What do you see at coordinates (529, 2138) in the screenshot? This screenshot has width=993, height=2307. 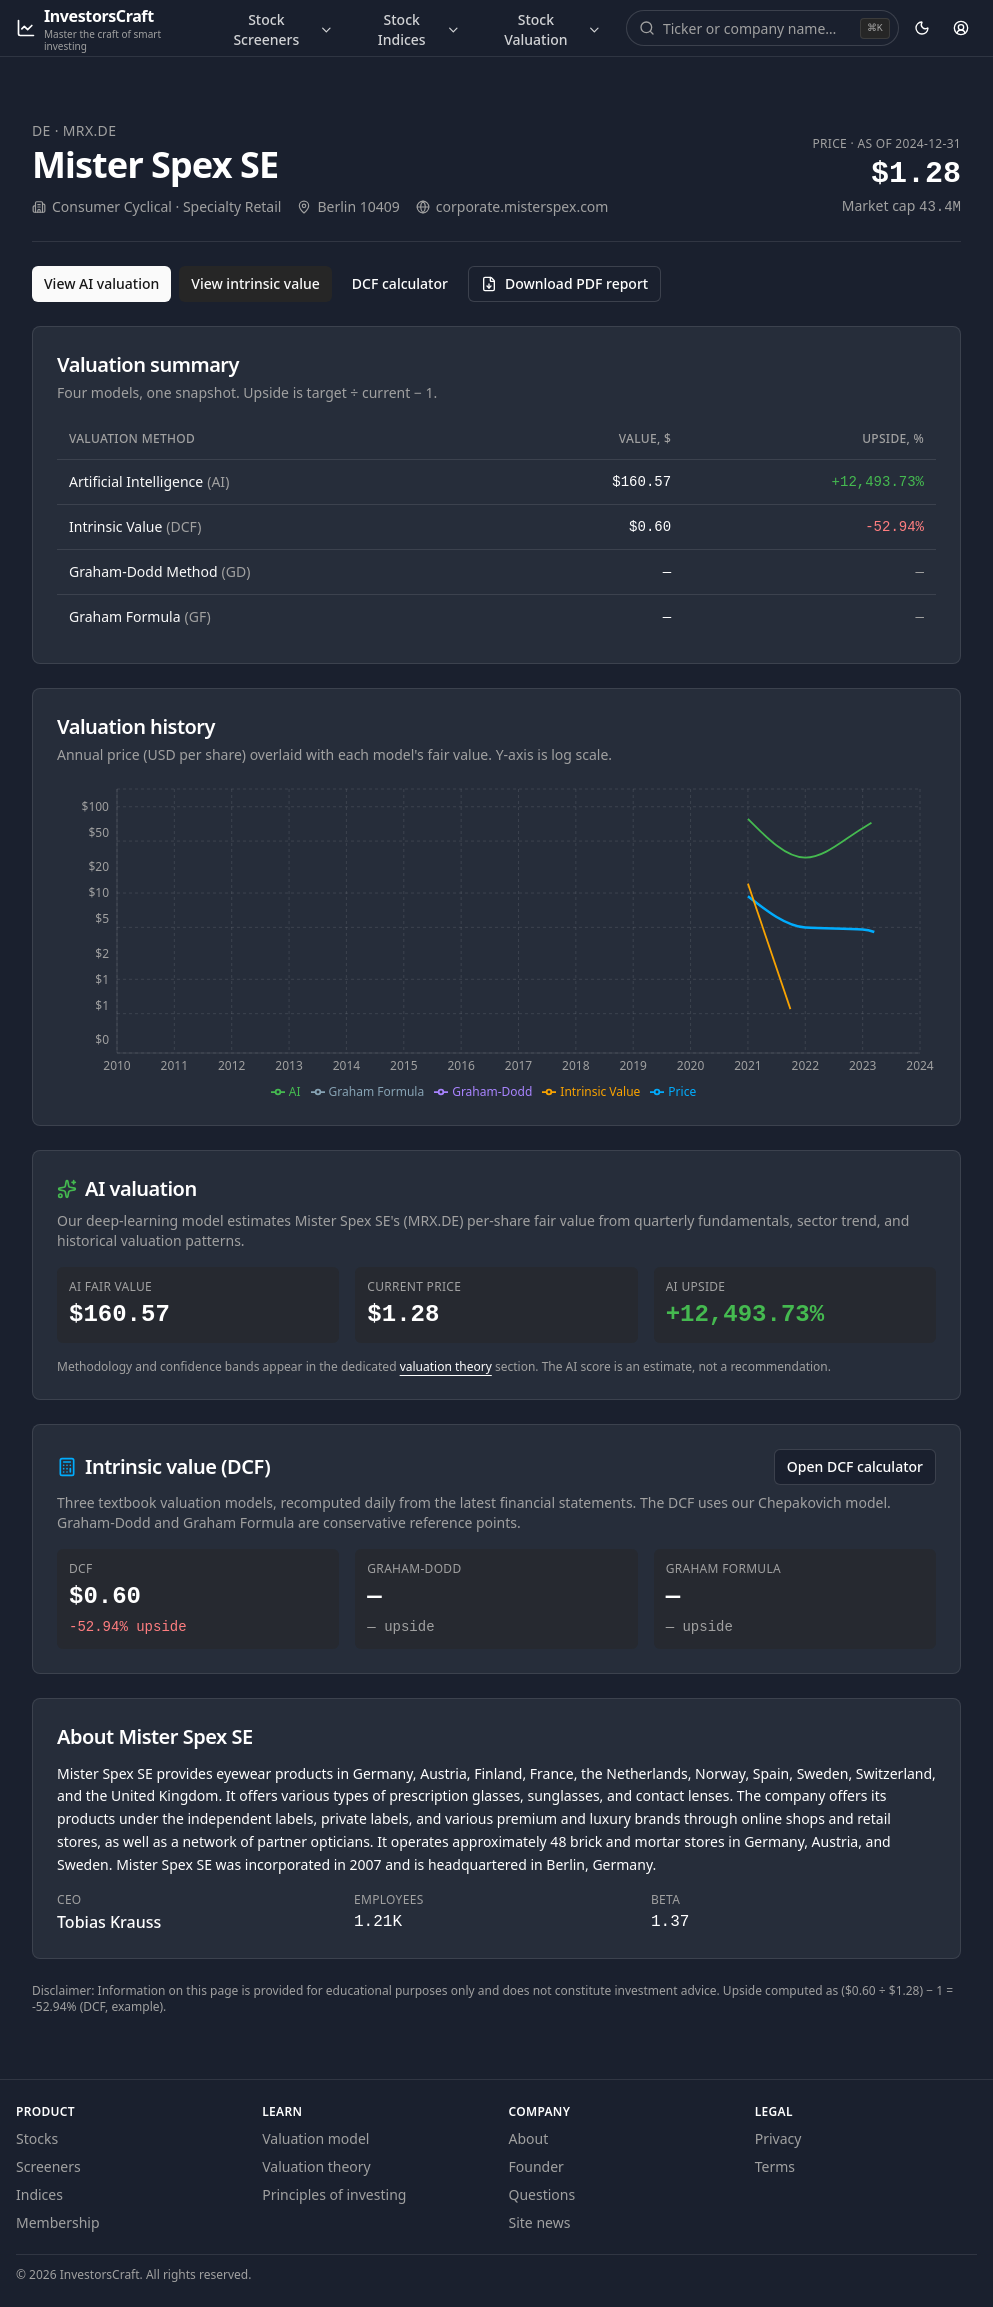 I see `About` at bounding box center [529, 2138].